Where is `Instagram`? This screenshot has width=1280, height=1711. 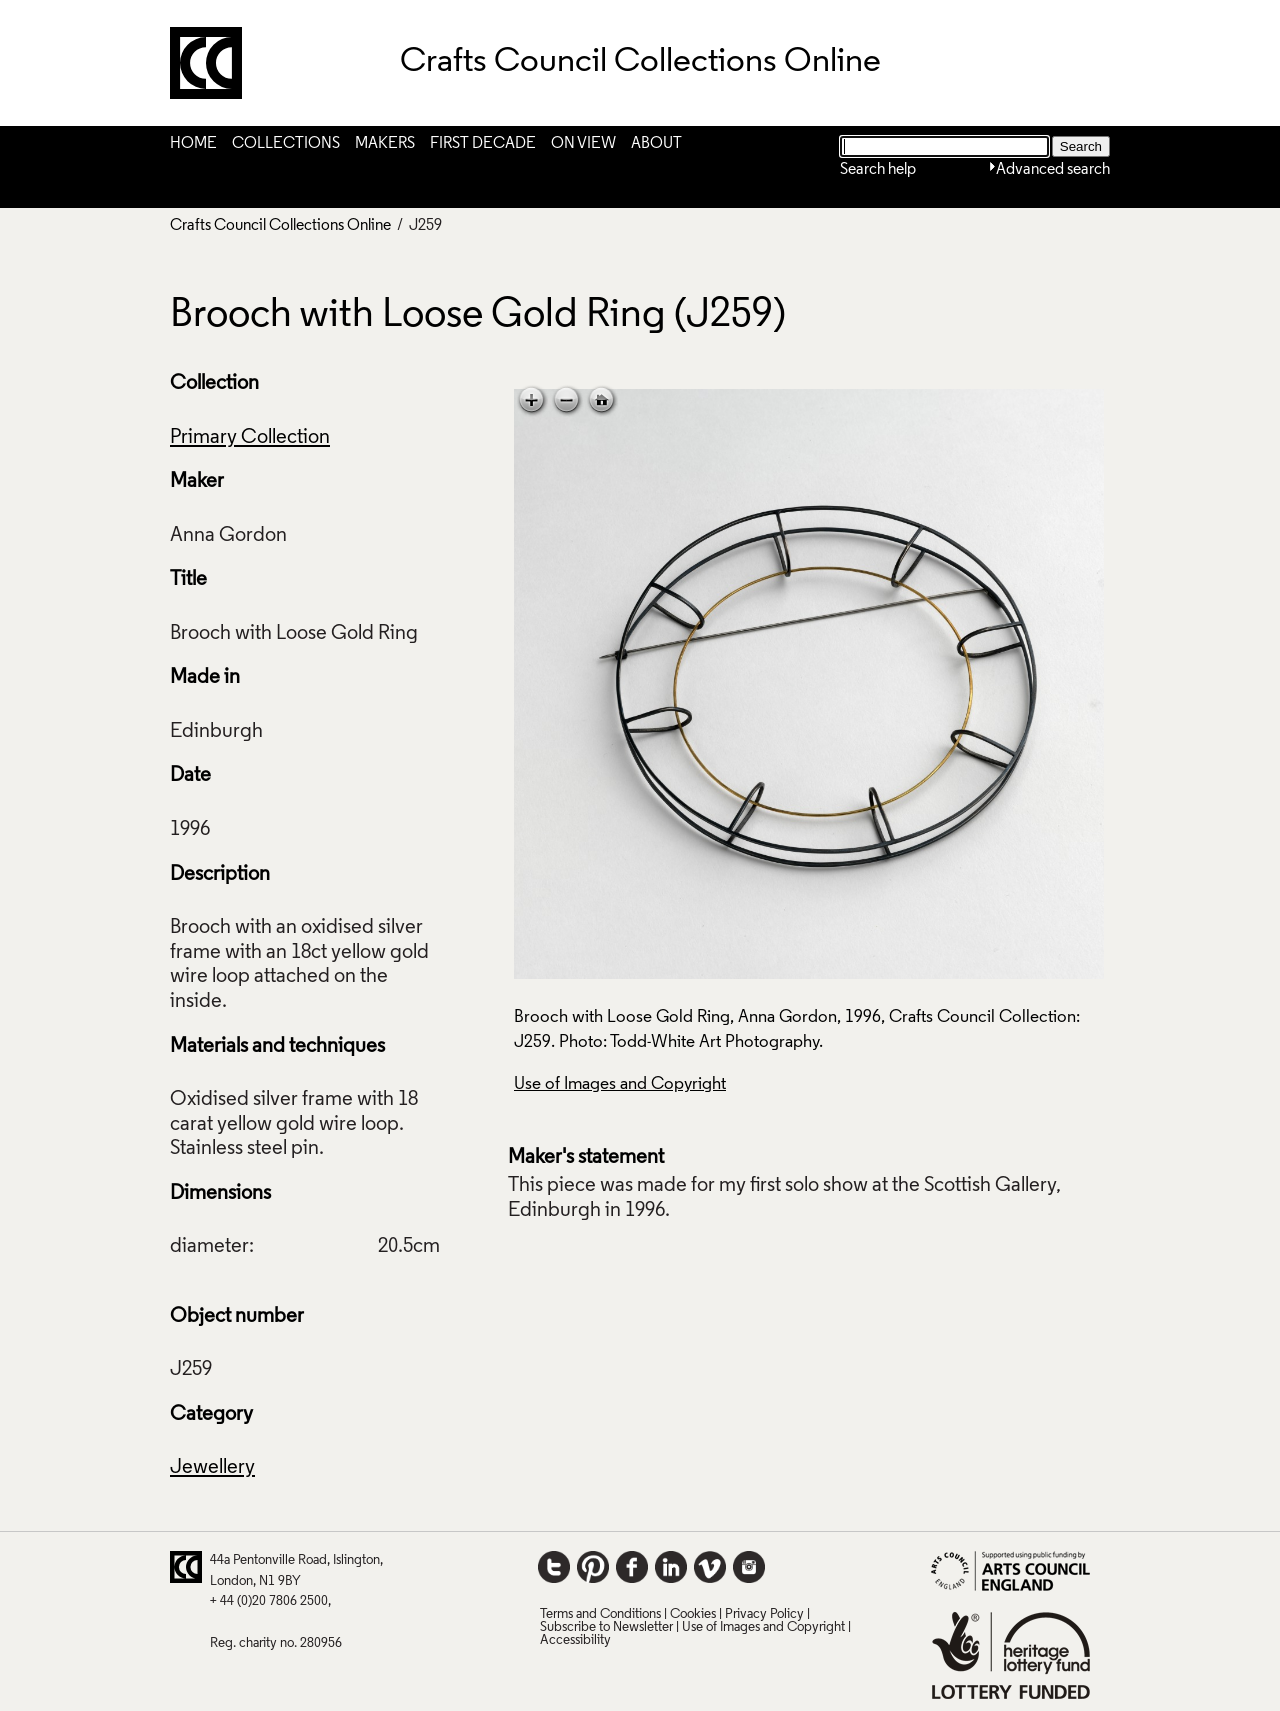 Instagram is located at coordinates (749, 1567).